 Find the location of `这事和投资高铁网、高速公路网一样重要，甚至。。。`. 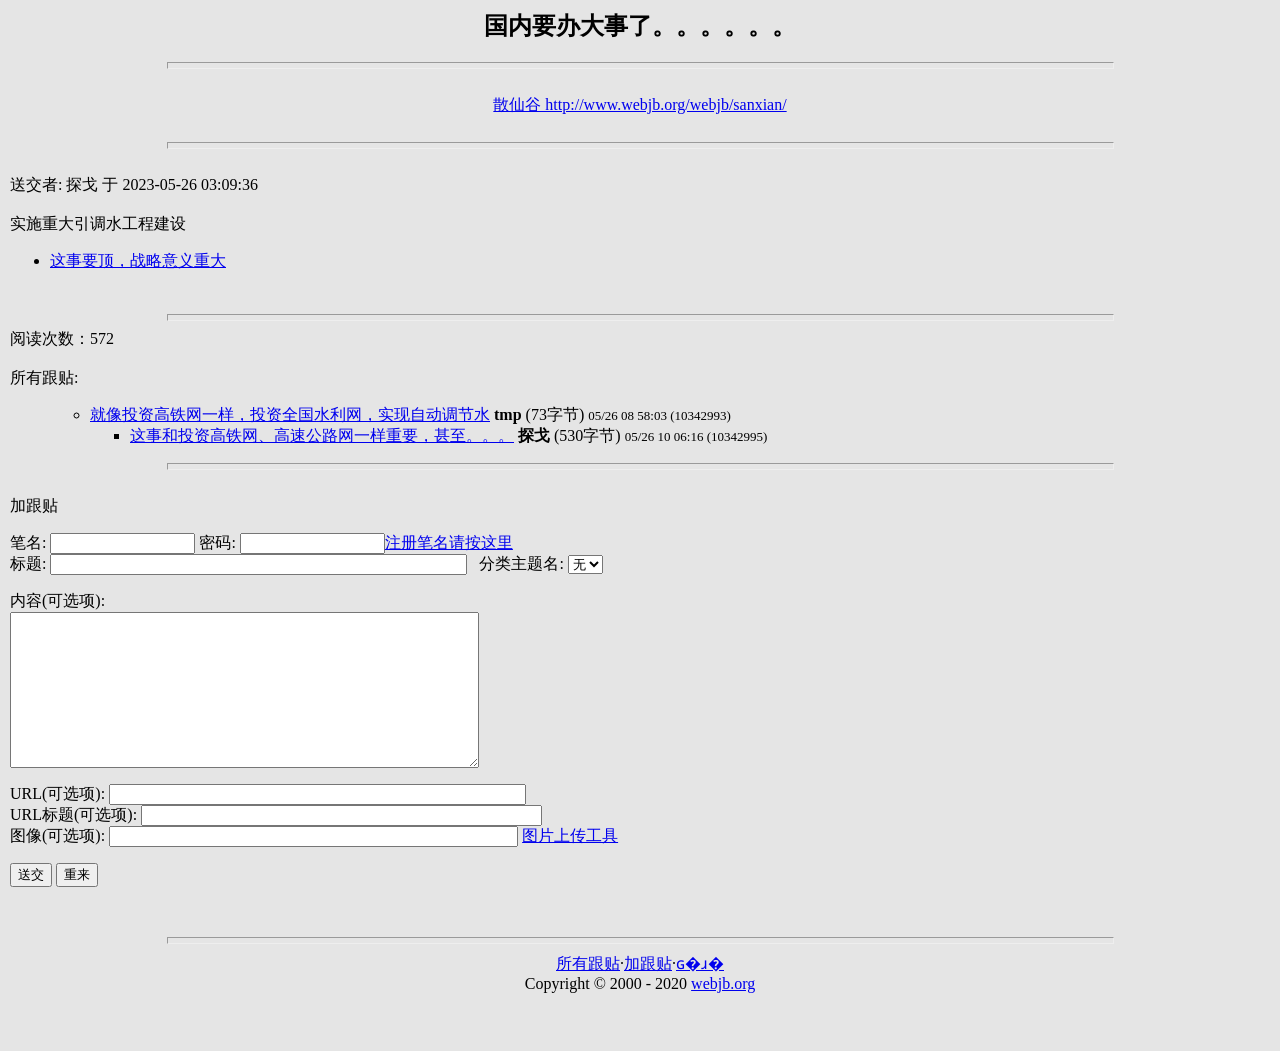

这事和投资高铁网、高速公路网一样重要，甚至。。。 is located at coordinates (322, 435).